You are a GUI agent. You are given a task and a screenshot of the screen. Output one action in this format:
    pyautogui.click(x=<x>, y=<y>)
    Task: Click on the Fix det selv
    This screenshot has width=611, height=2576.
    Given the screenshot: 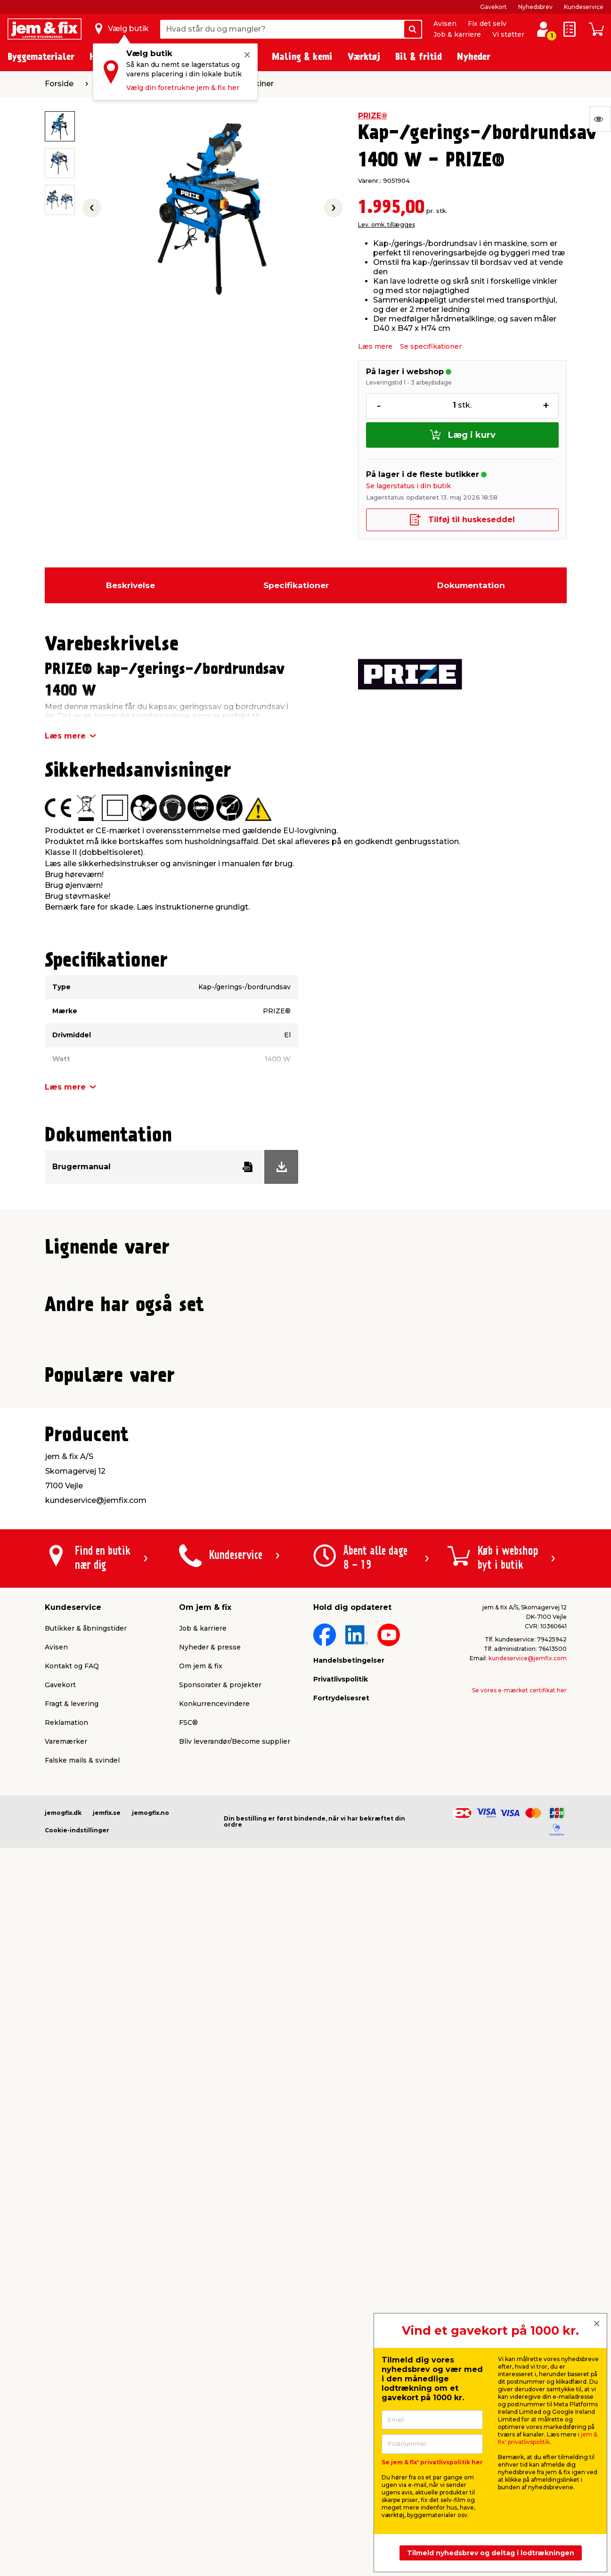 What is the action you would take?
    pyautogui.click(x=487, y=23)
    